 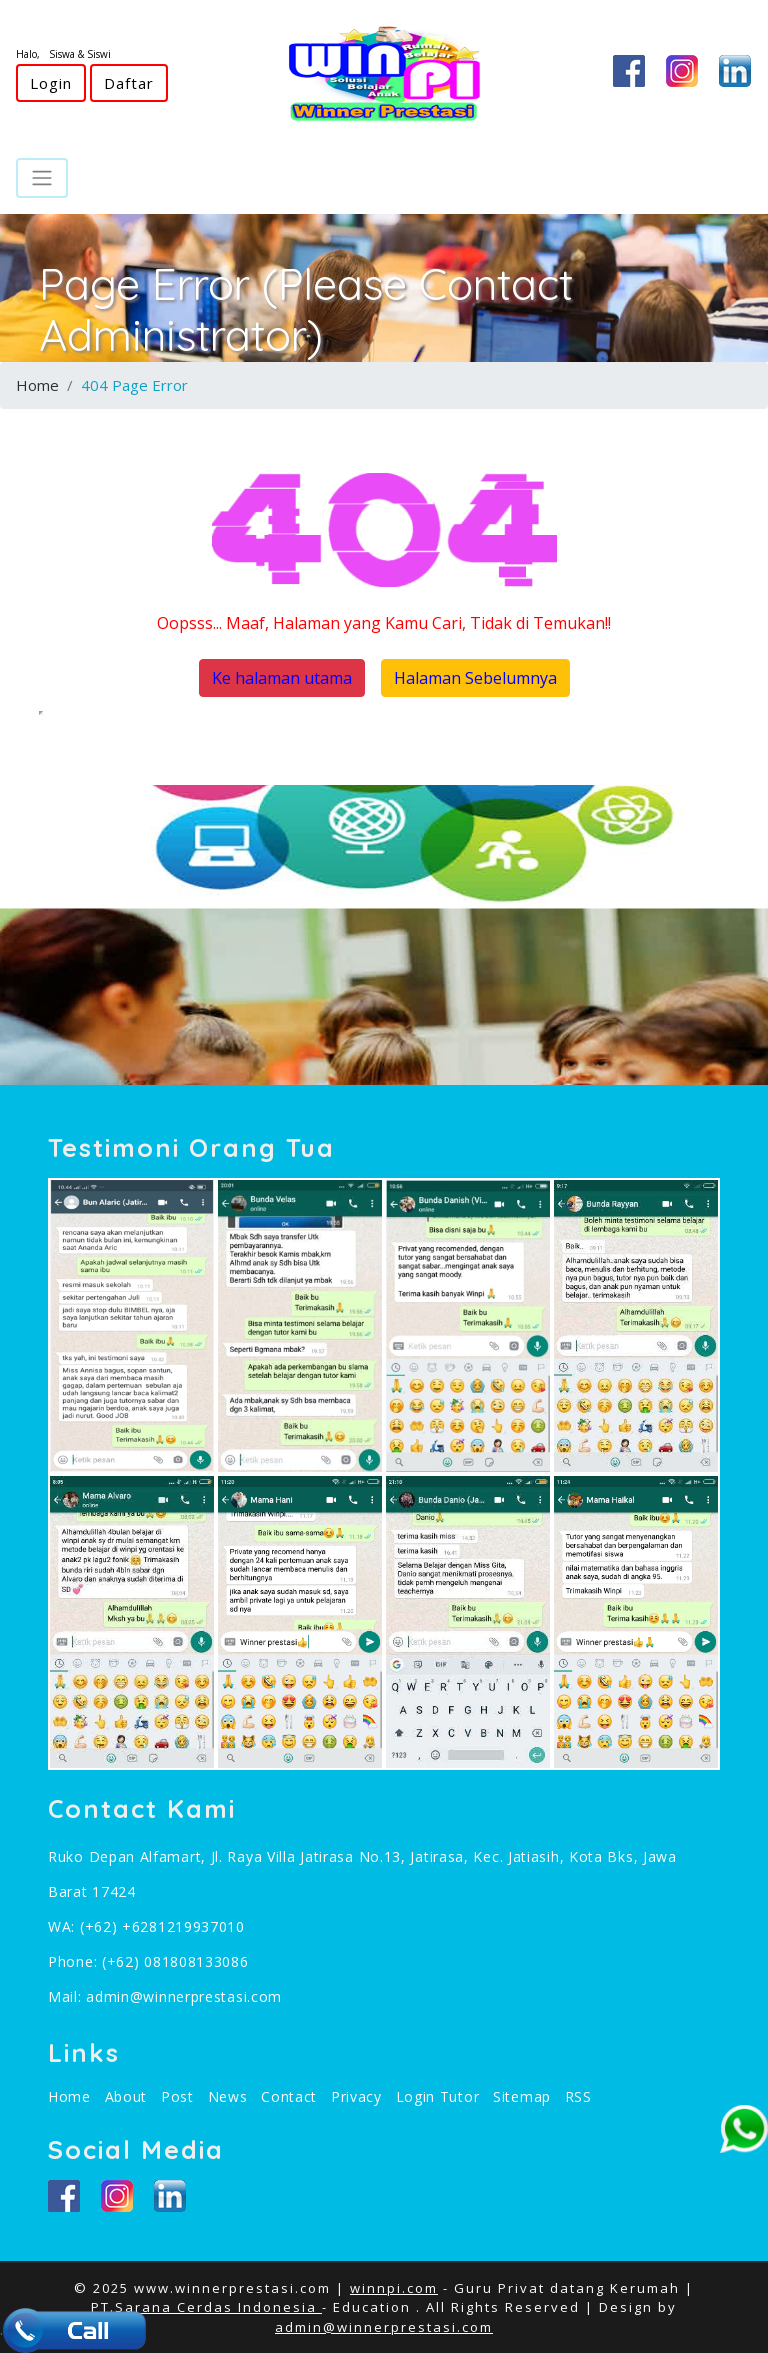 What do you see at coordinates (51, 83) in the screenshot?
I see `Login` at bounding box center [51, 83].